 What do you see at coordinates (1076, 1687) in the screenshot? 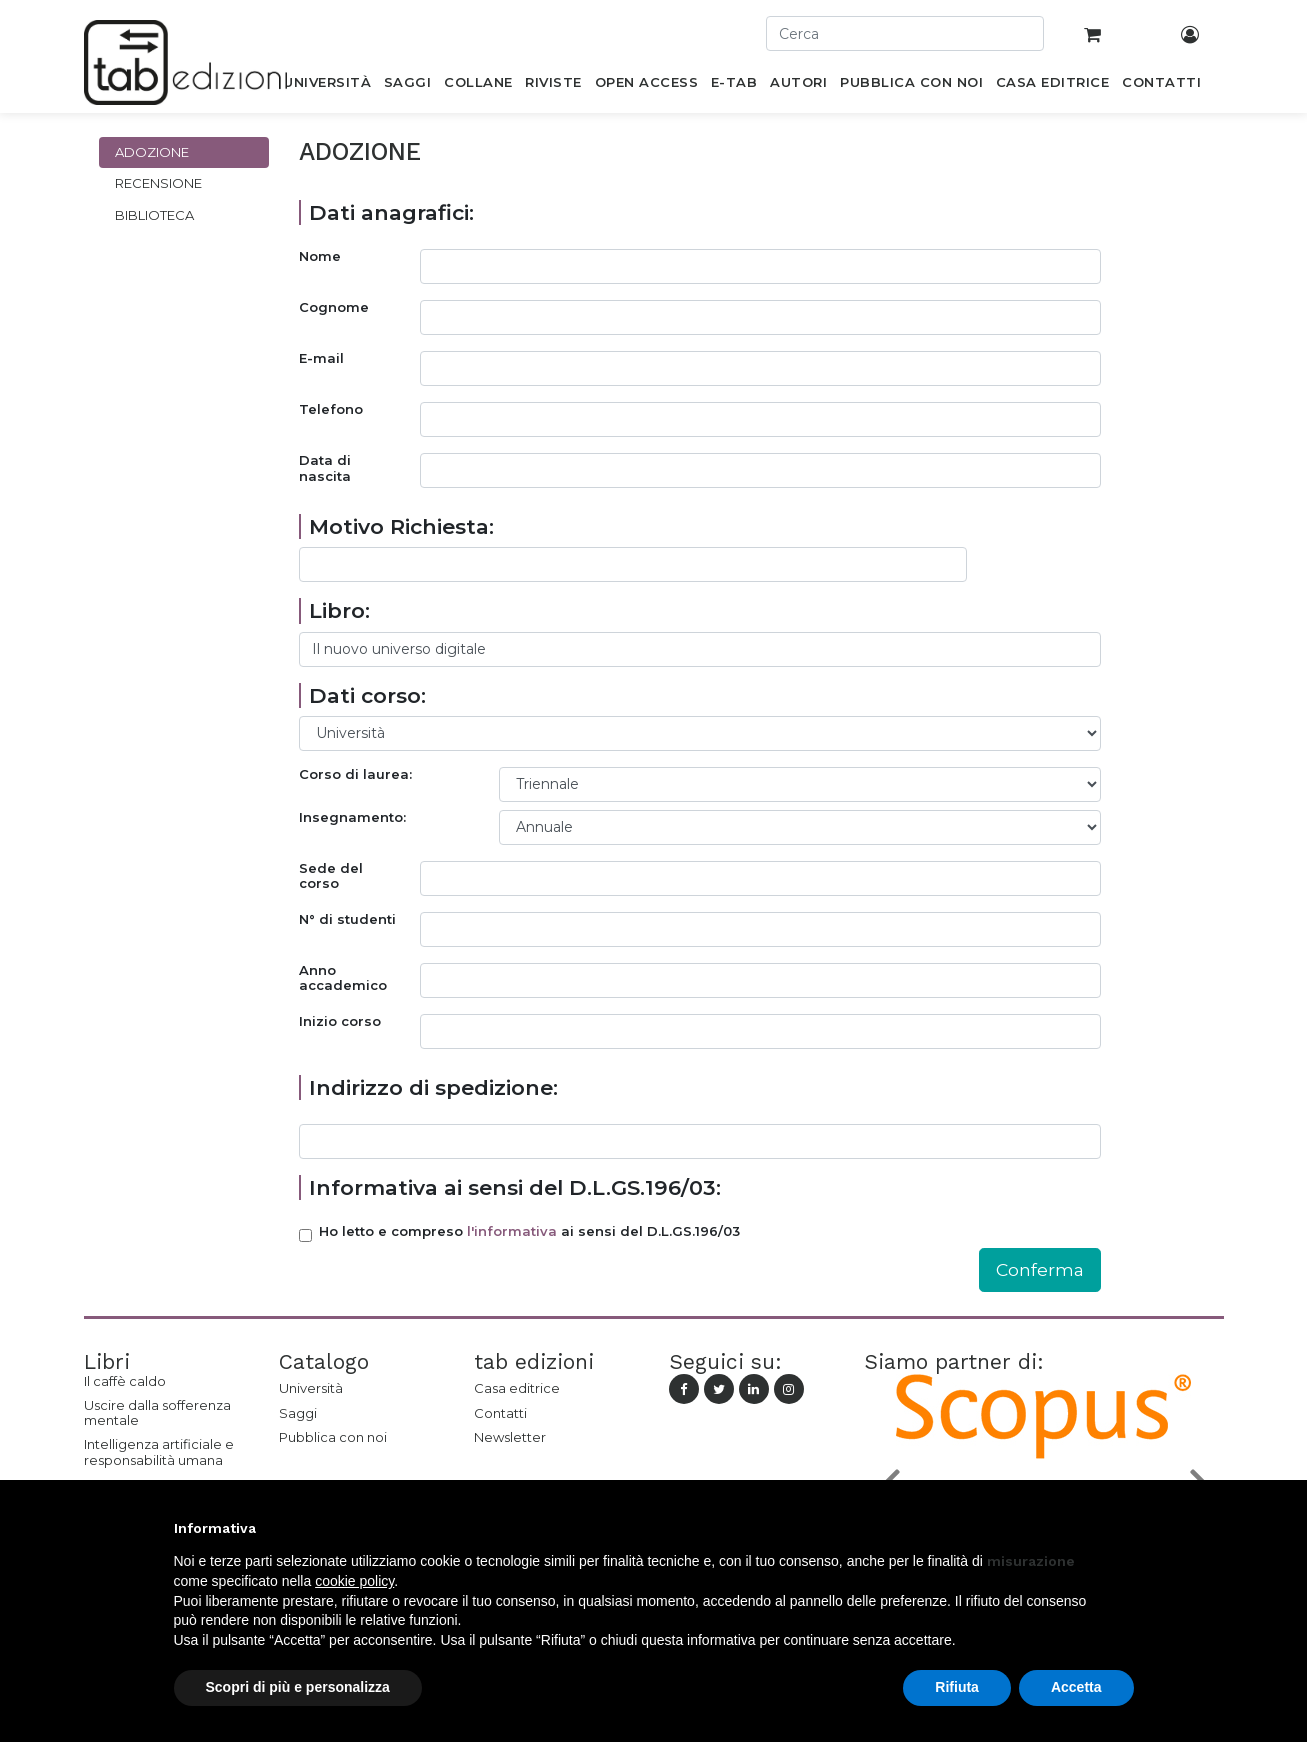
I see `Accetta [button]` at bounding box center [1076, 1687].